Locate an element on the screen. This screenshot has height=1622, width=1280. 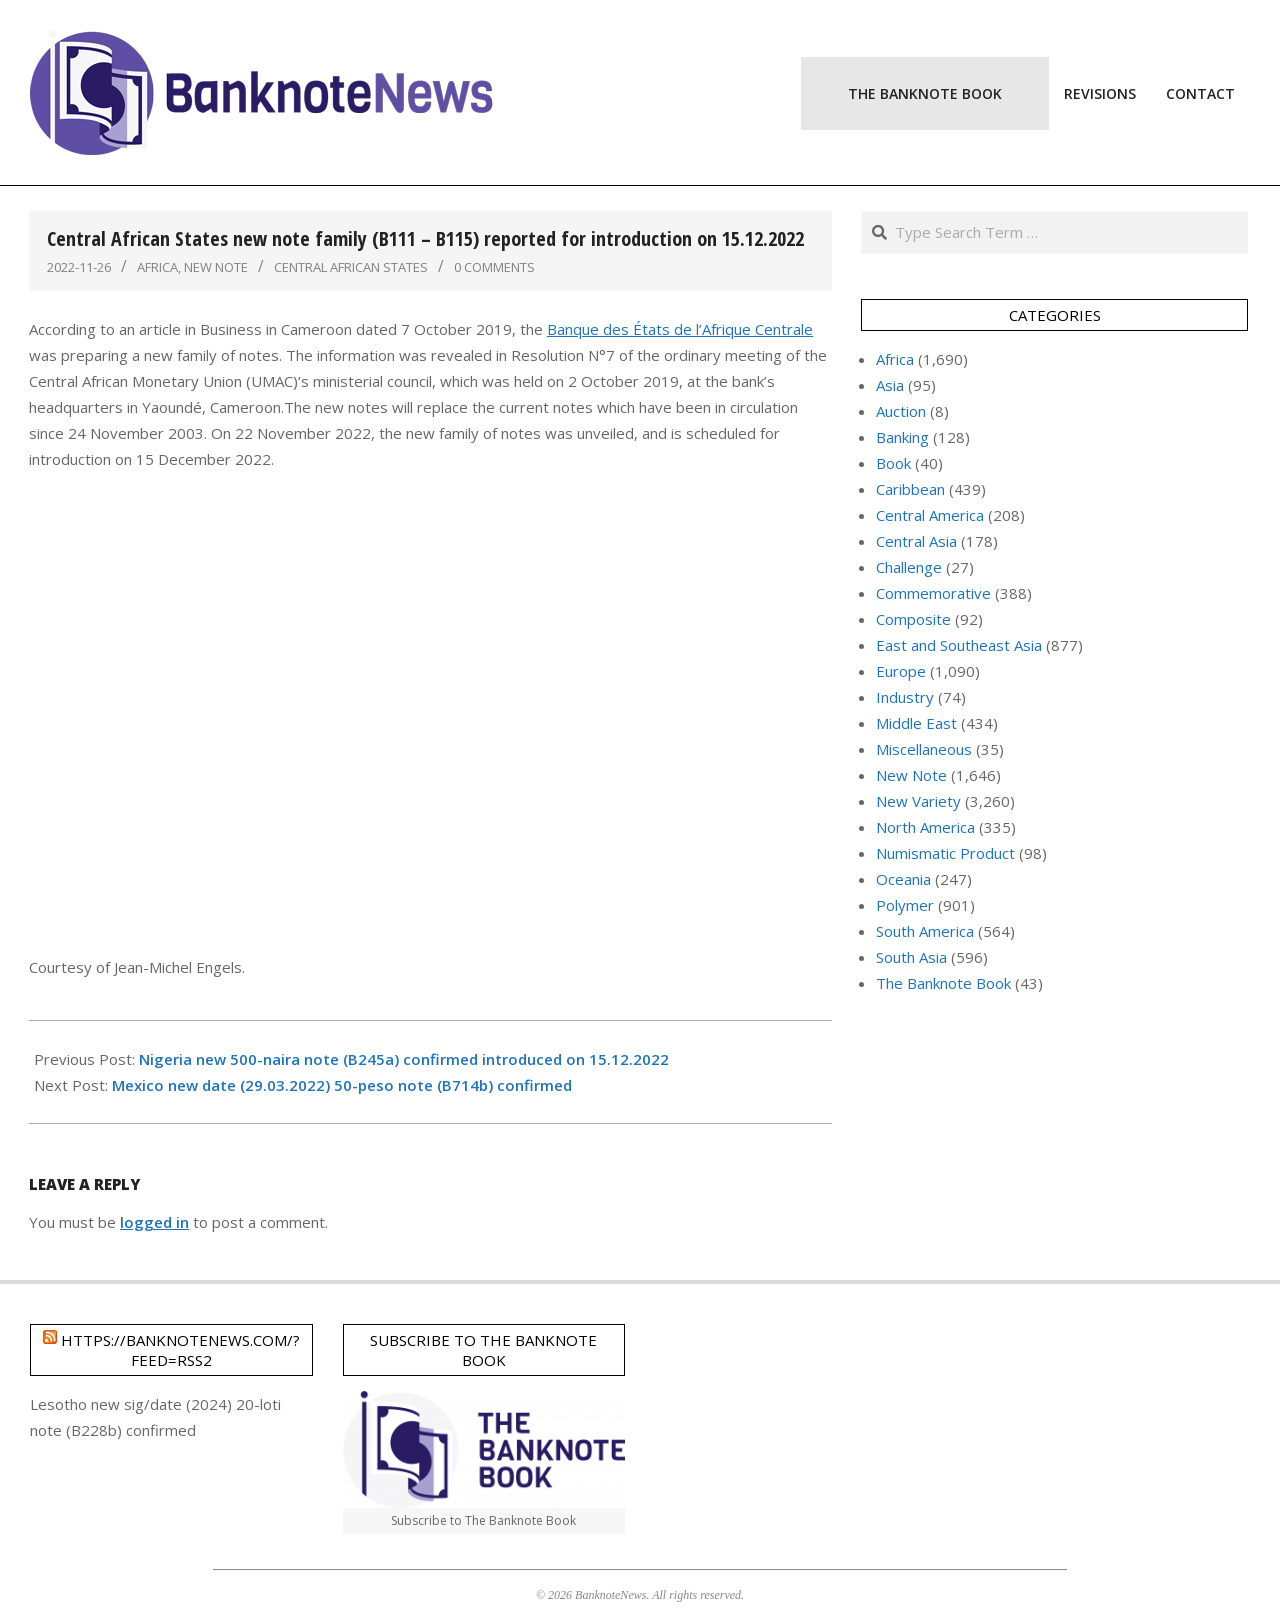
New Note is located at coordinates (216, 267).